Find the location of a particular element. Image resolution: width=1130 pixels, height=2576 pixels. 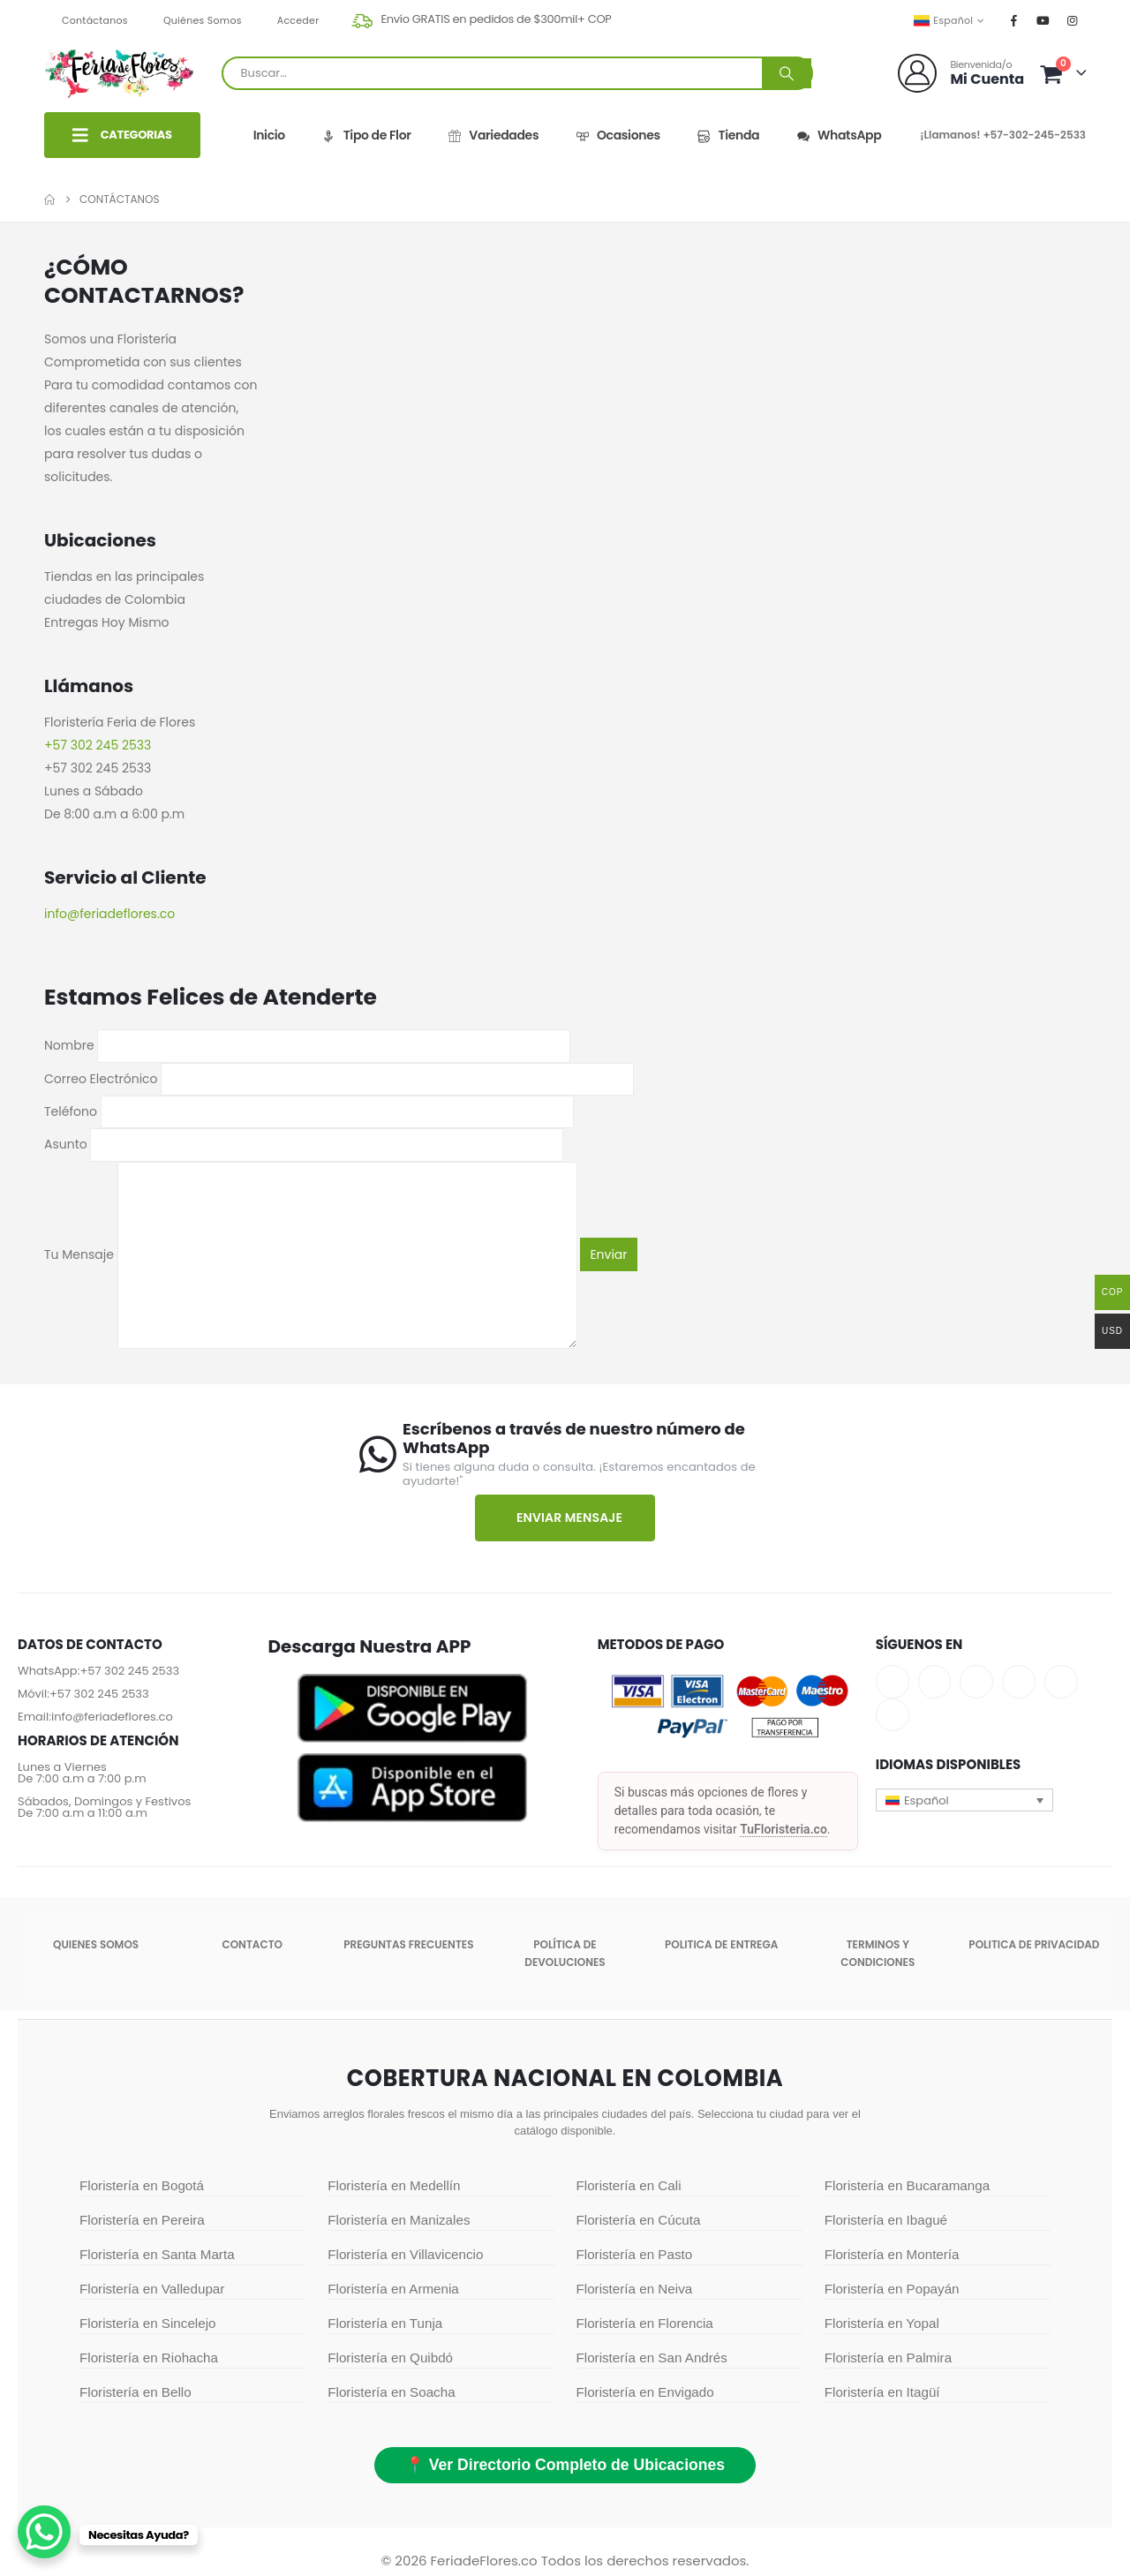

Floristería en Florencia is located at coordinates (644, 2323).